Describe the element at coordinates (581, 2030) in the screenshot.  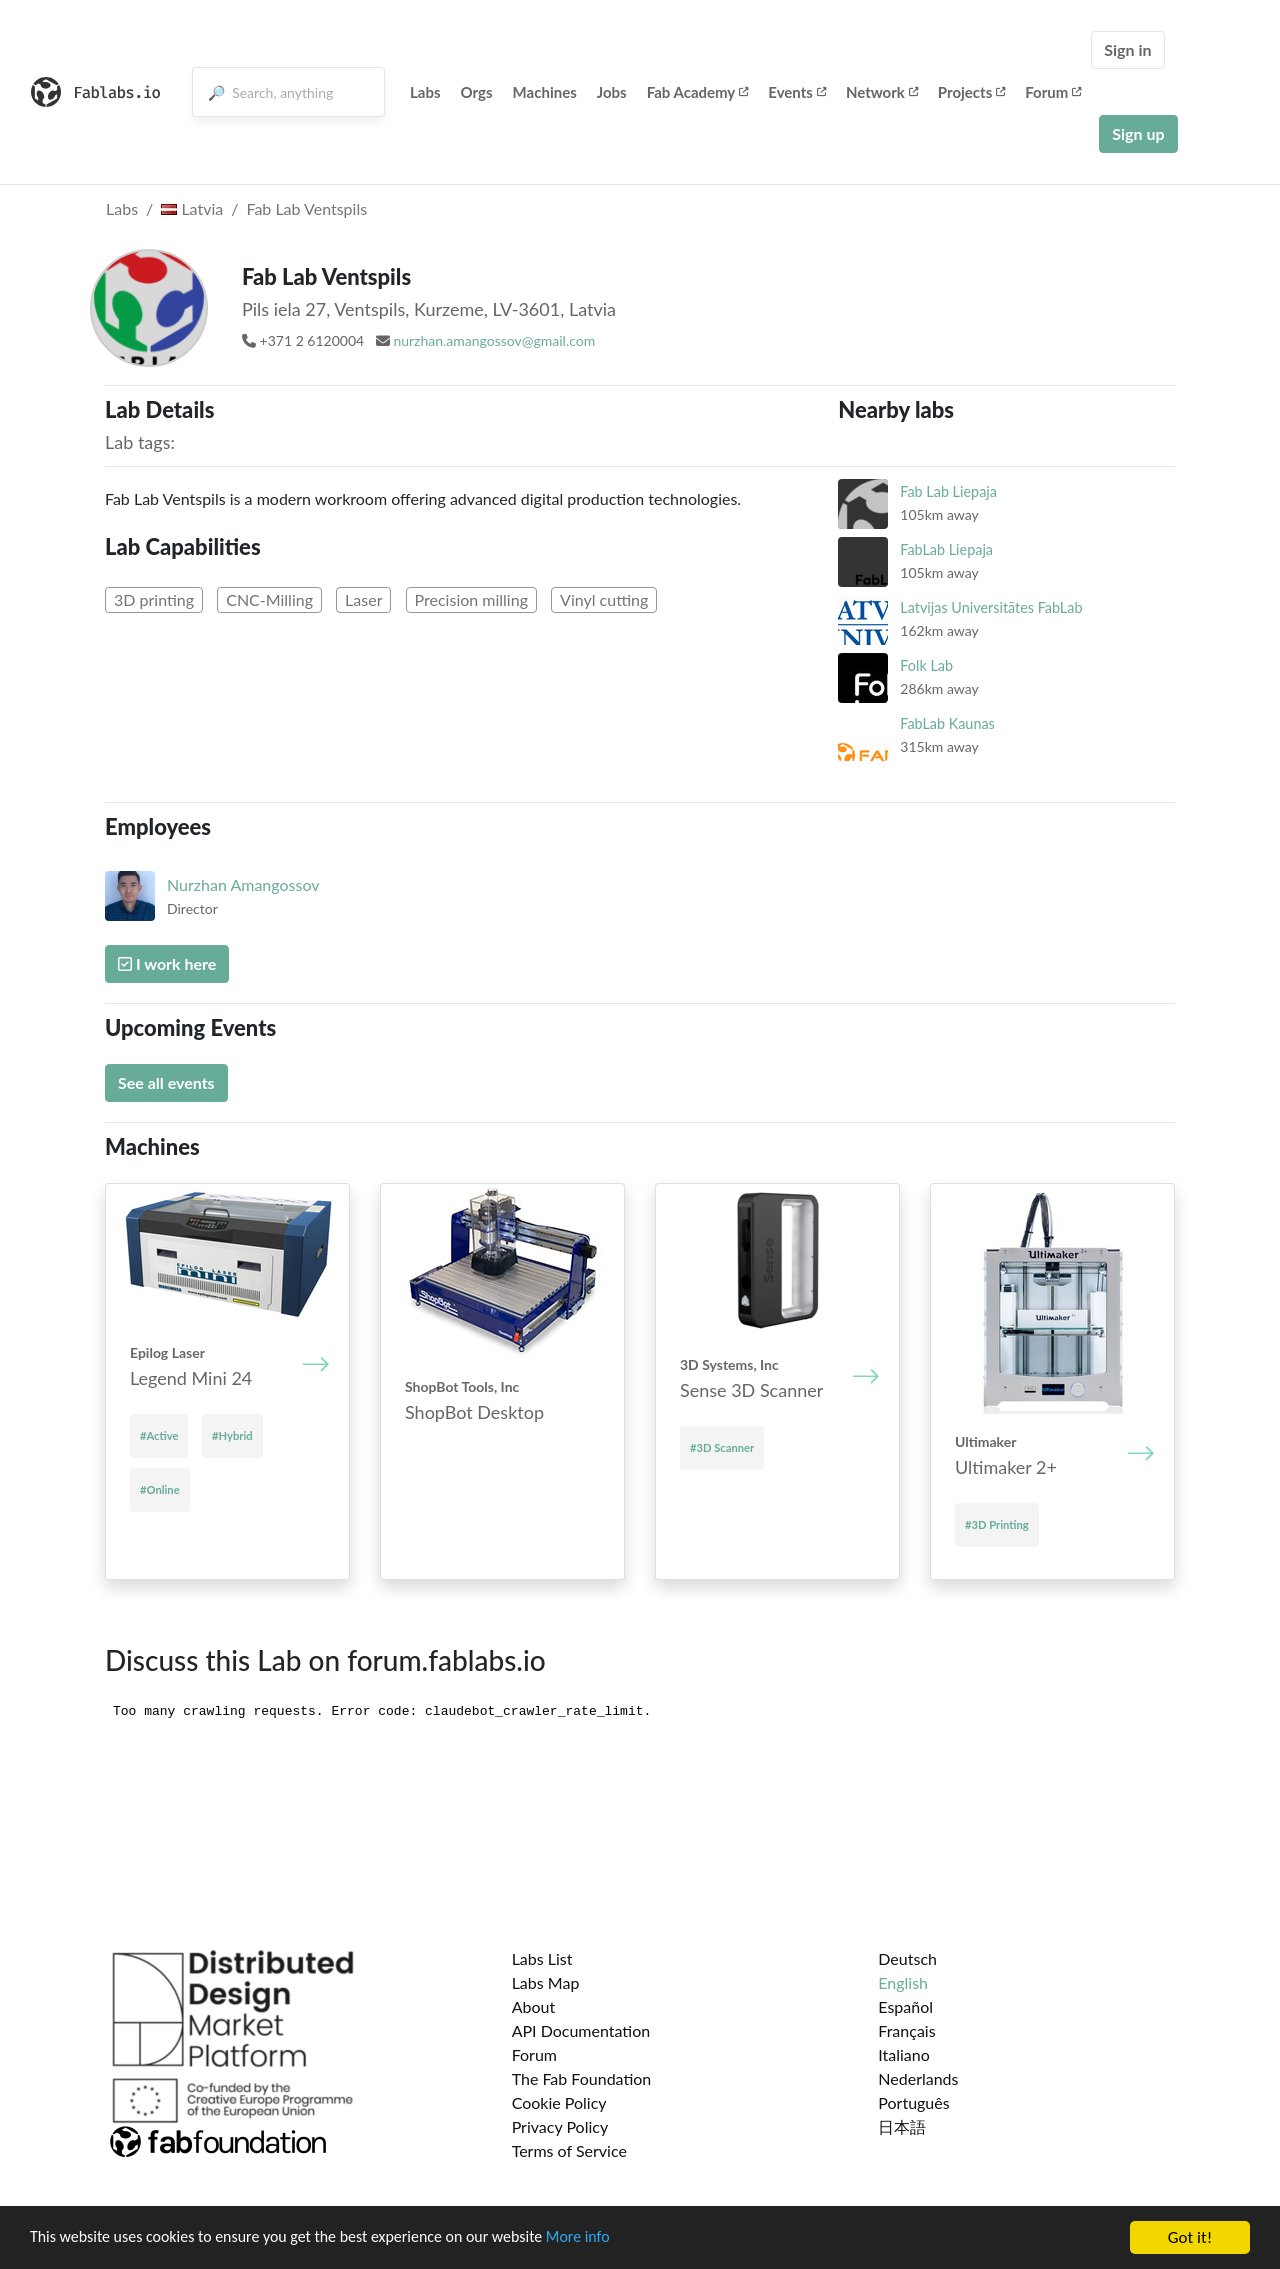
I see `API Documentation` at that location.